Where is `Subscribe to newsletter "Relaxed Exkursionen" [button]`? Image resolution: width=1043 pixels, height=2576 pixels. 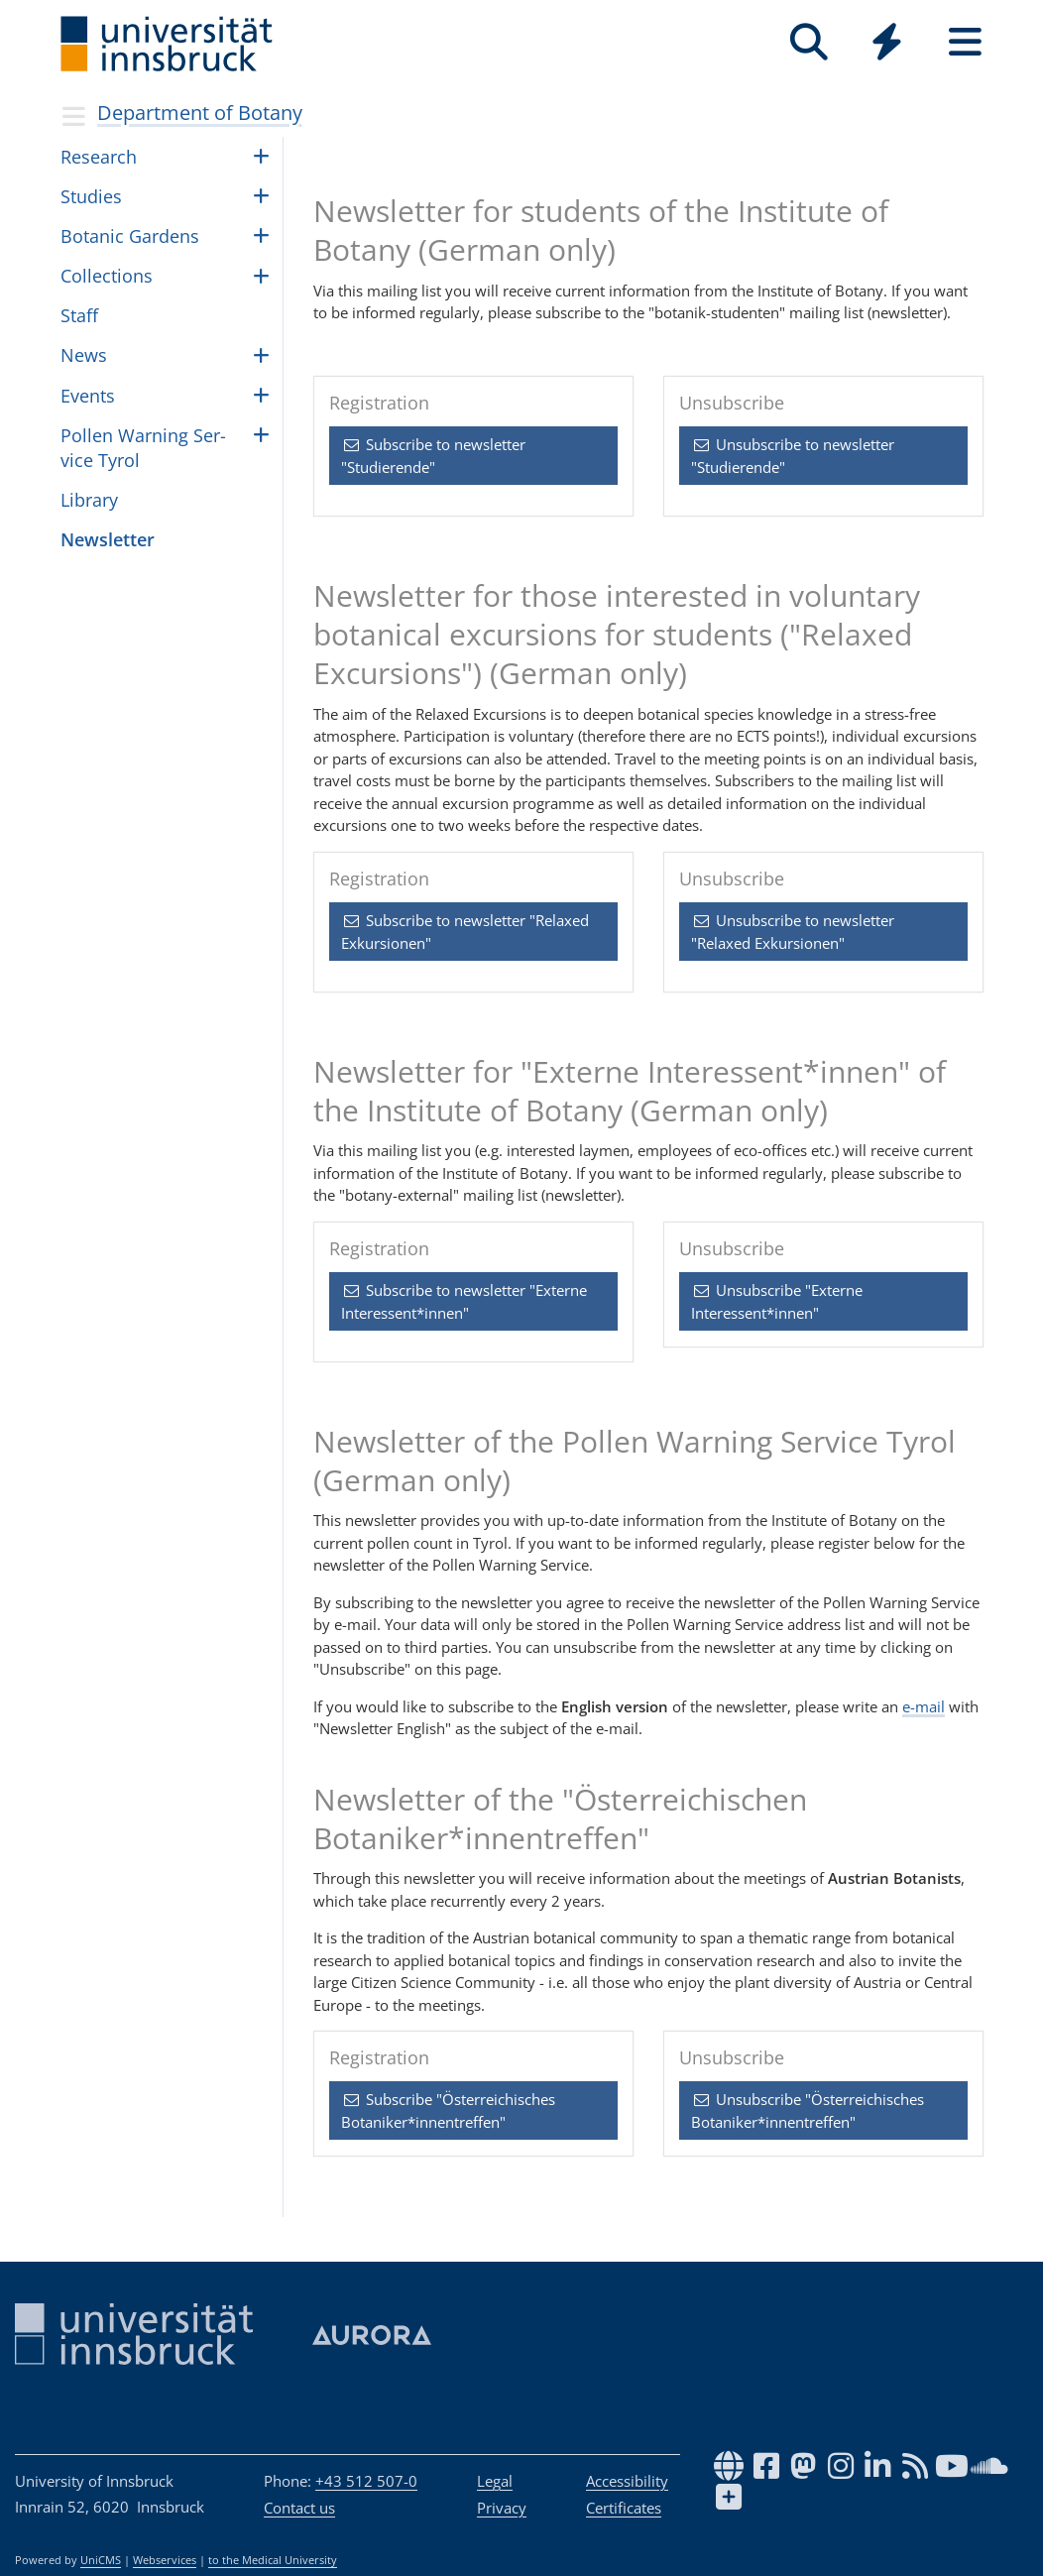 Subscribe to newsletter "Relaxed Exkursionen" [button] is located at coordinates (465, 931).